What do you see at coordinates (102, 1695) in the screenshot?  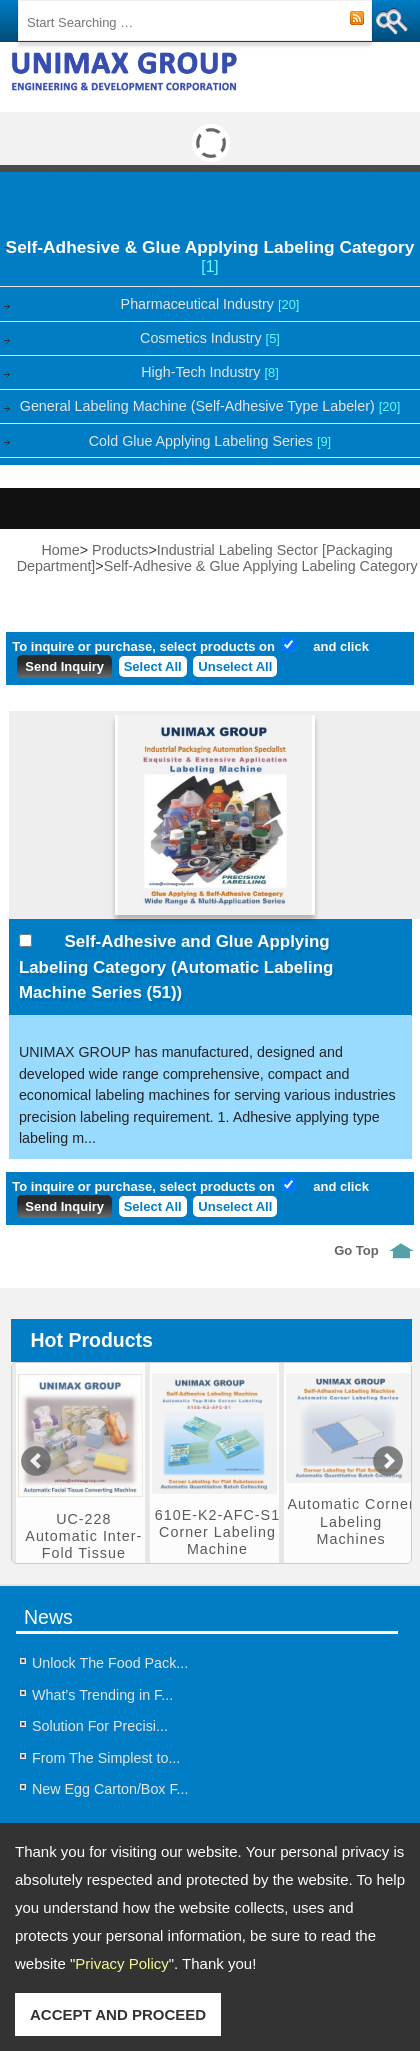 I see `What’s Trending in F...` at bounding box center [102, 1695].